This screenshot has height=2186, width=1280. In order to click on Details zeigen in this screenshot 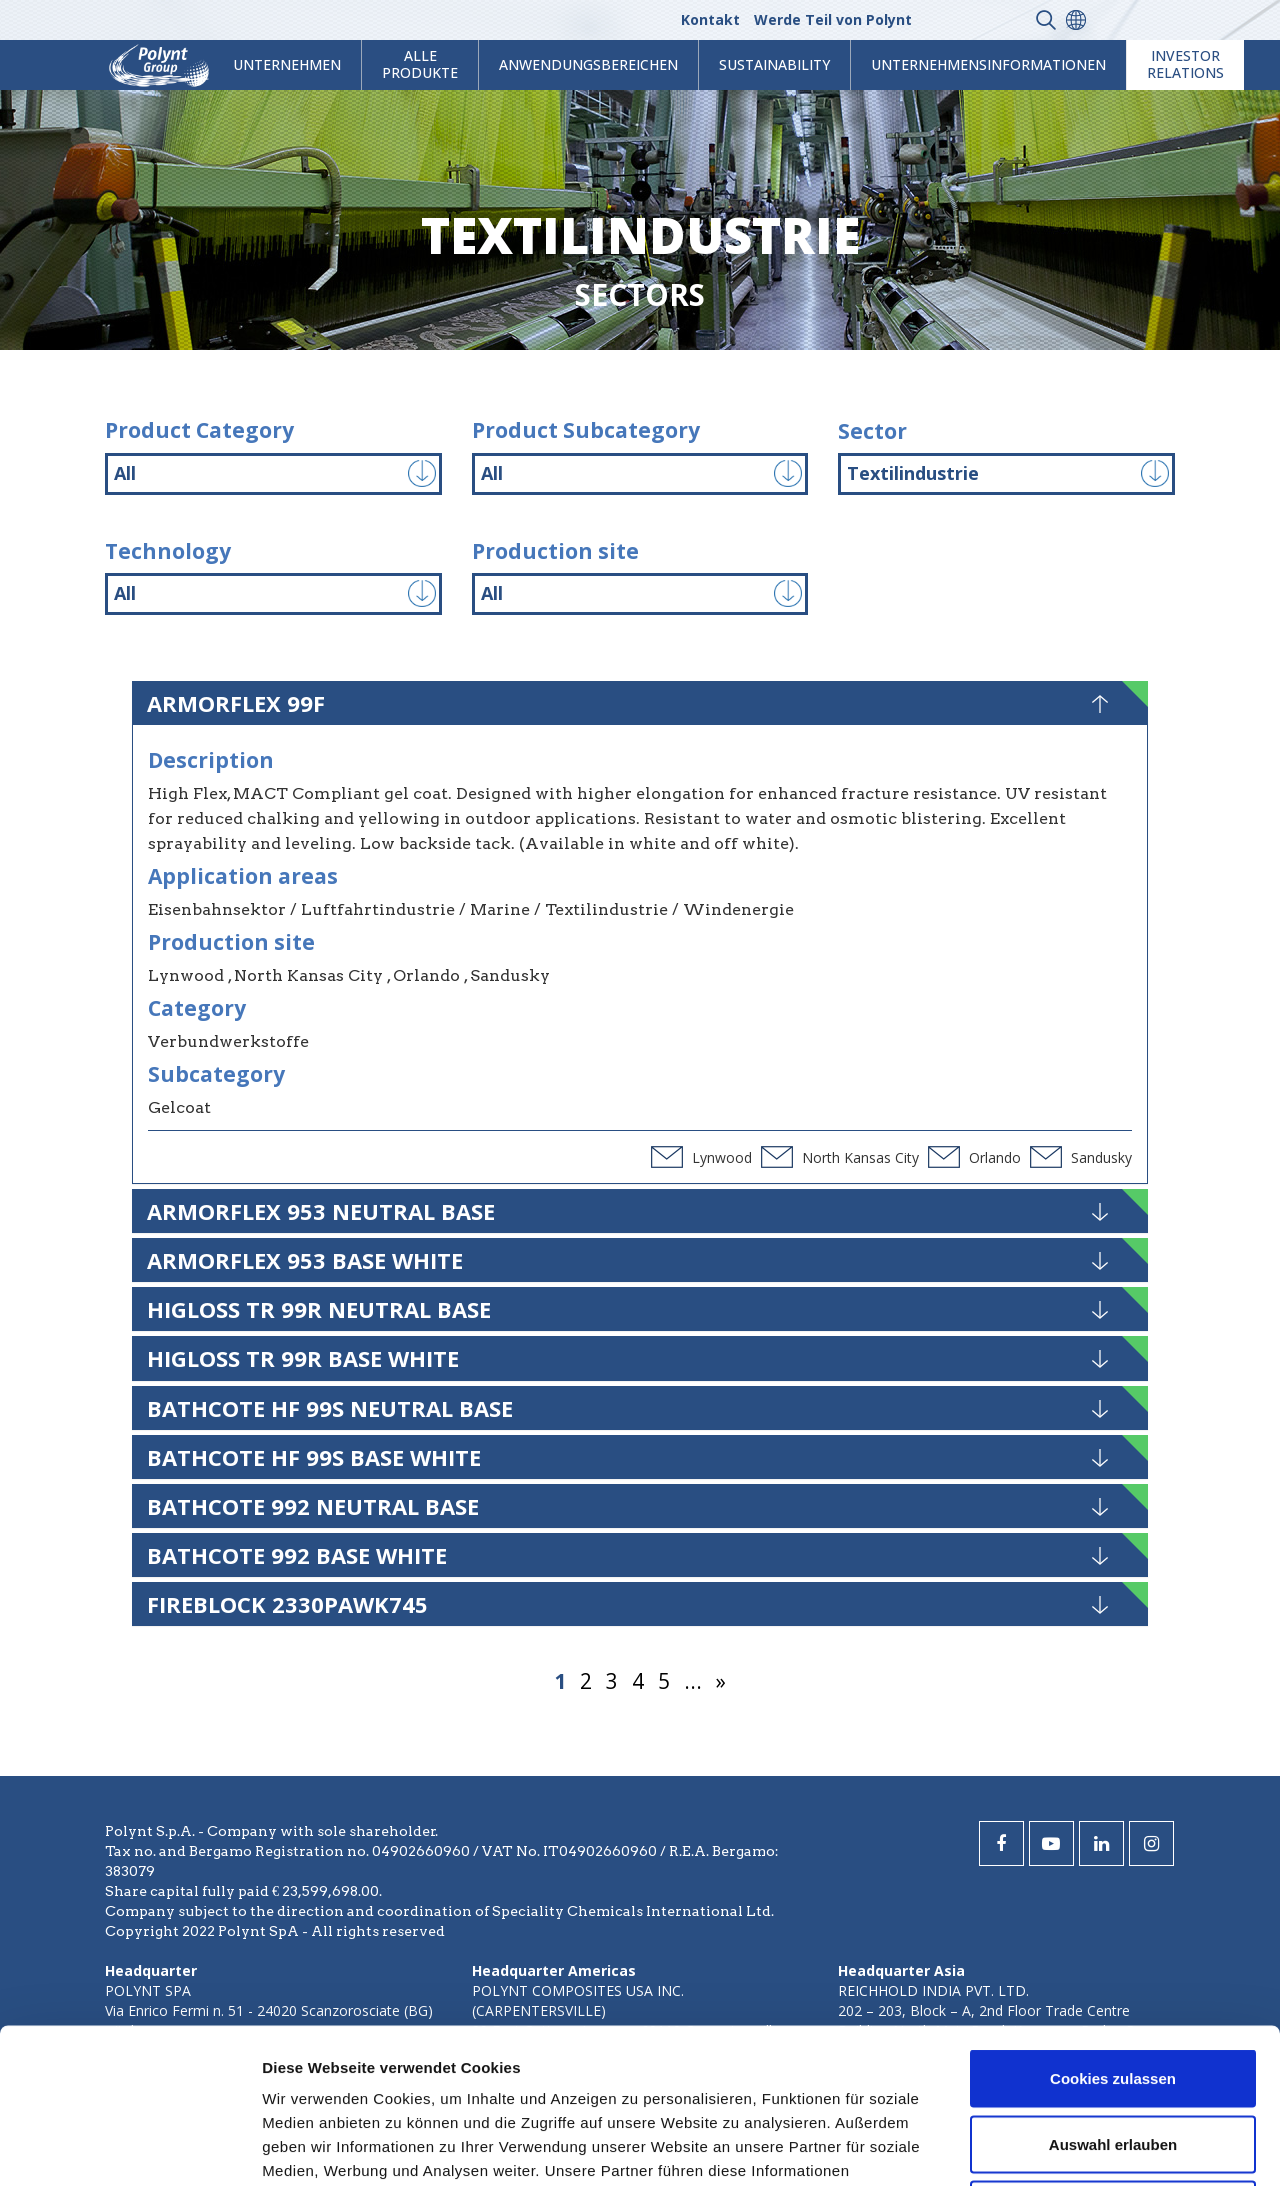, I will do `click(1063, 2146)`.